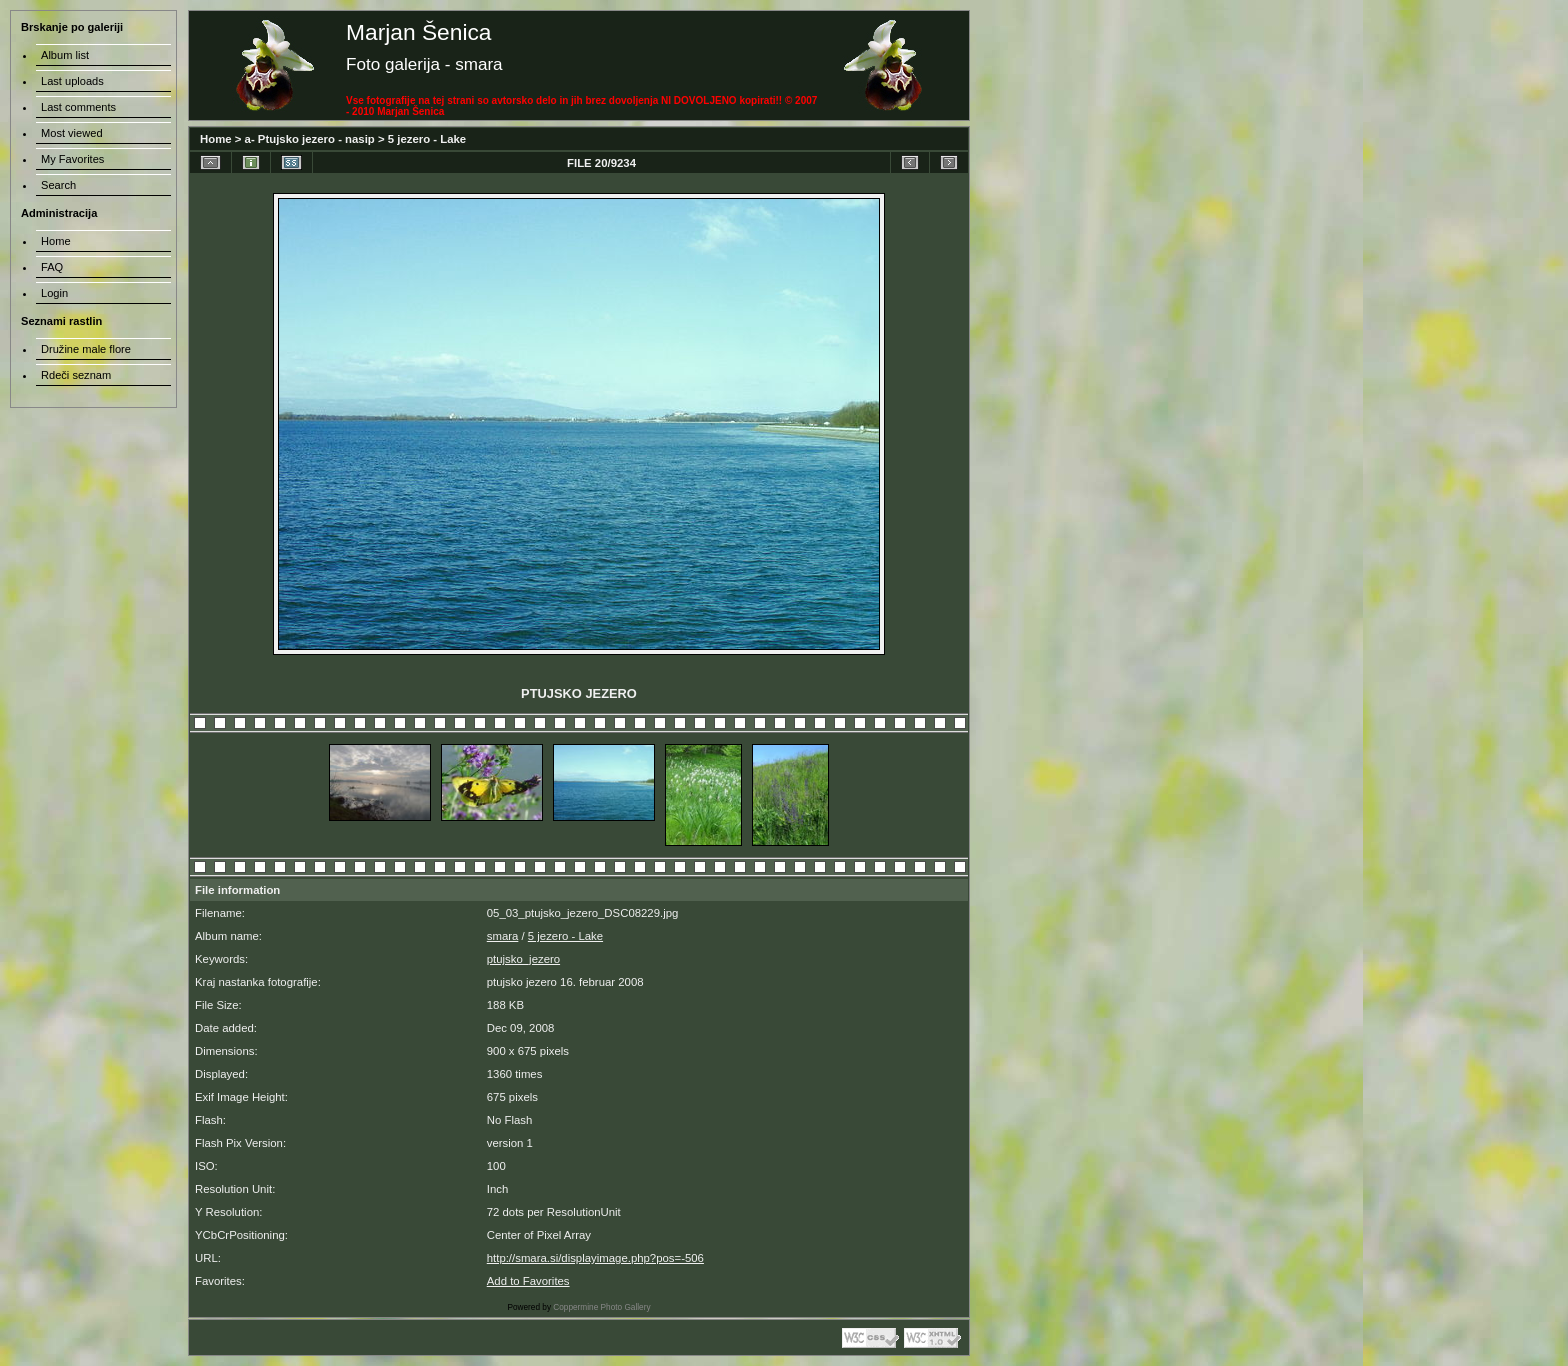  Describe the element at coordinates (595, 1258) in the screenshot. I see `http://smara.si/displayimage.php?pos=-506` at that location.